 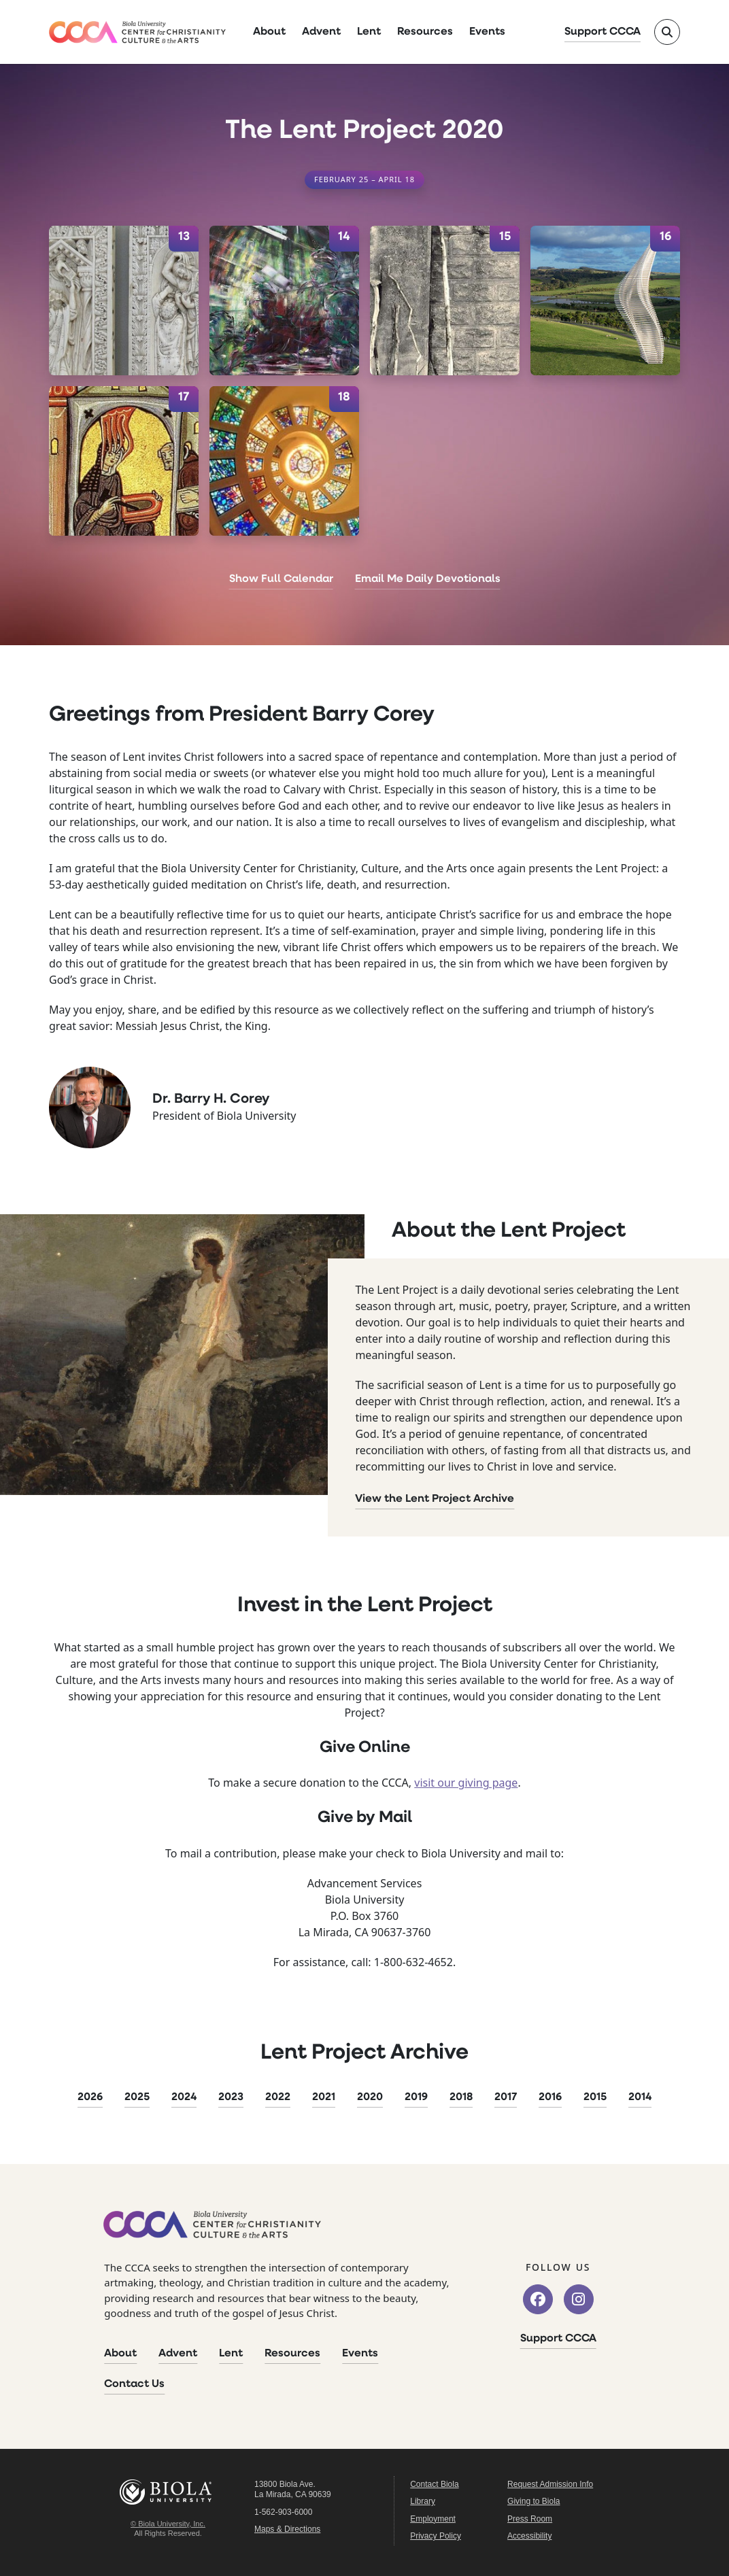 What do you see at coordinates (602, 32) in the screenshot?
I see `Support CCCA` at bounding box center [602, 32].